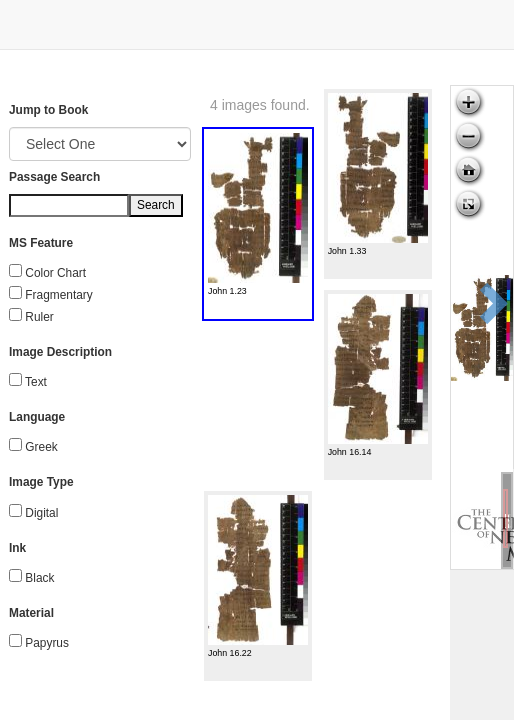  What do you see at coordinates (156, 205) in the screenshot?
I see `Search` at bounding box center [156, 205].